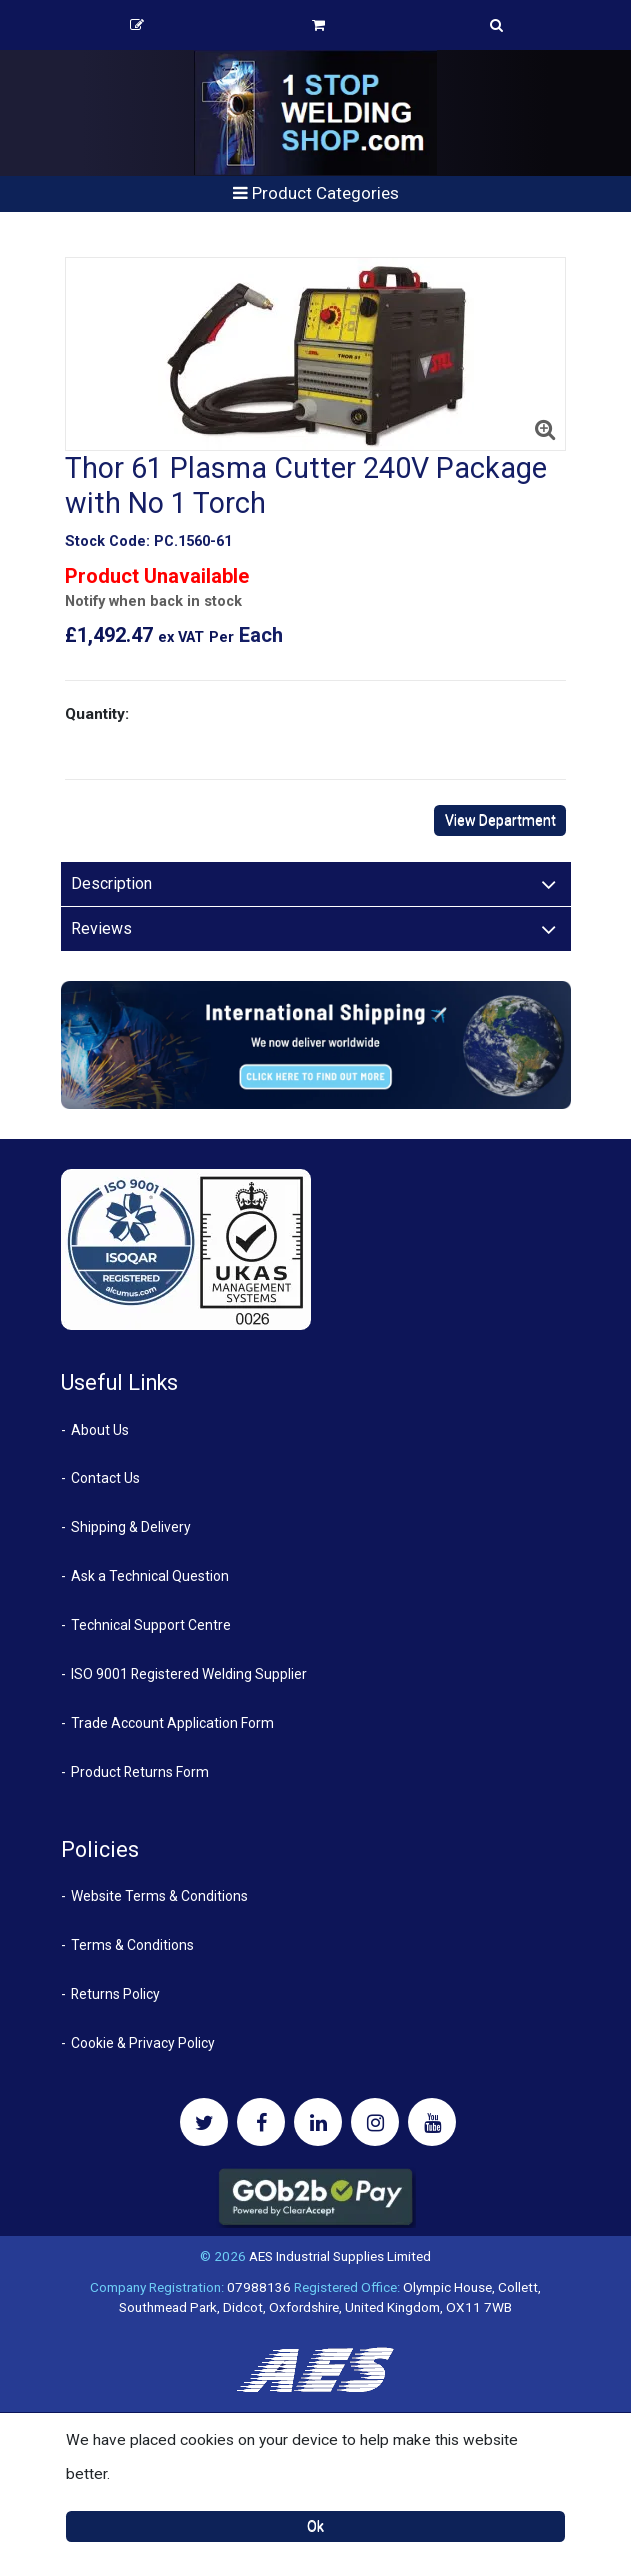 The height and width of the screenshot is (2552, 631). Describe the element at coordinates (105, 1478) in the screenshot. I see `Contact Us` at that location.